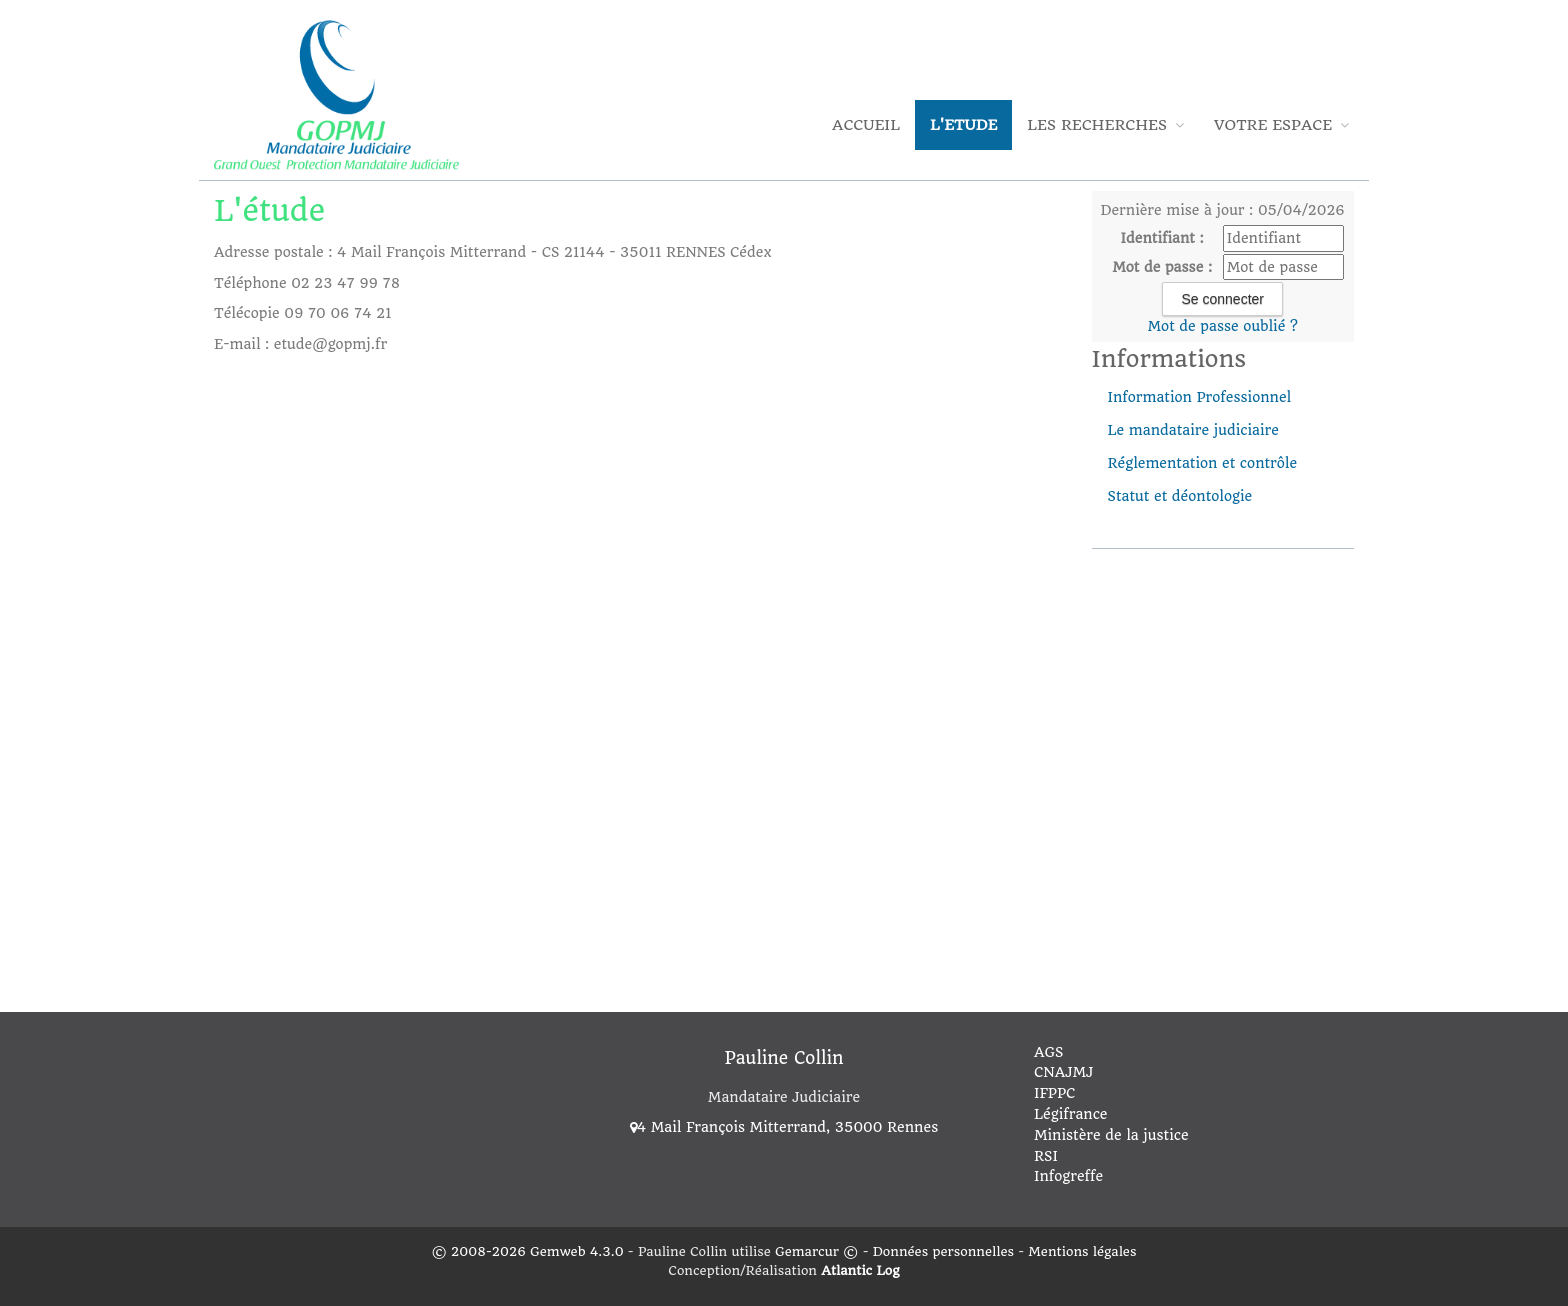 This screenshot has height=1306, width=1568. I want to click on Légifrance, so click(1071, 1114).